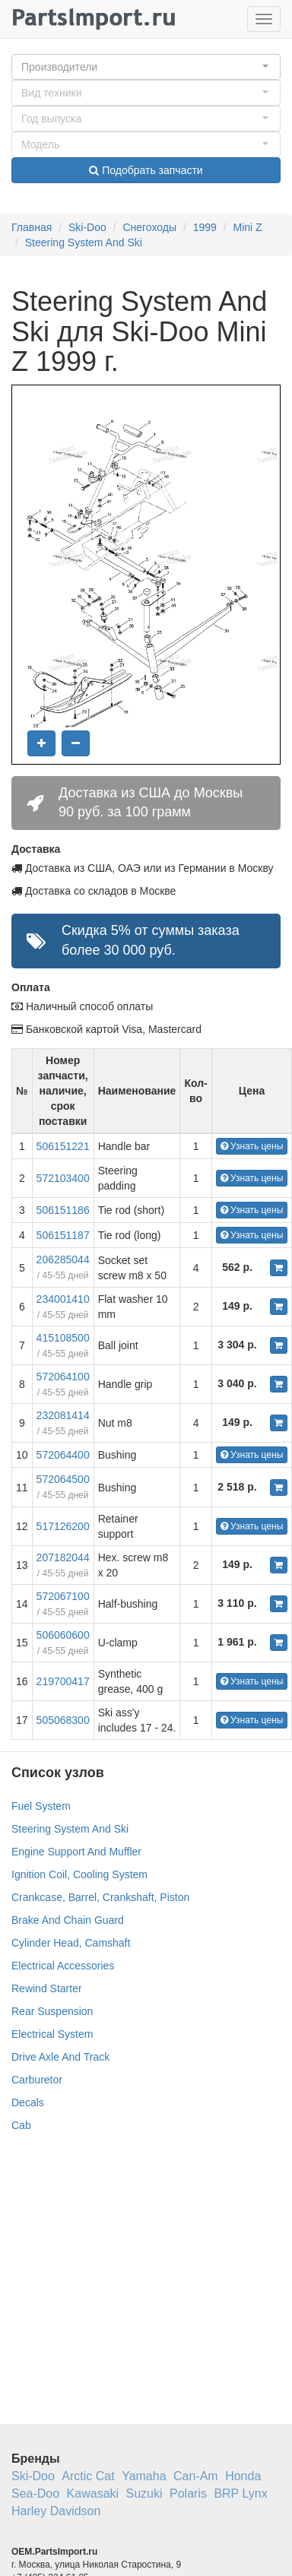 The width and height of the screenshot is (292, 2576). Describe the element at coordinates (149, 227) in the screenshot. I see `Снегоходы` at that location.